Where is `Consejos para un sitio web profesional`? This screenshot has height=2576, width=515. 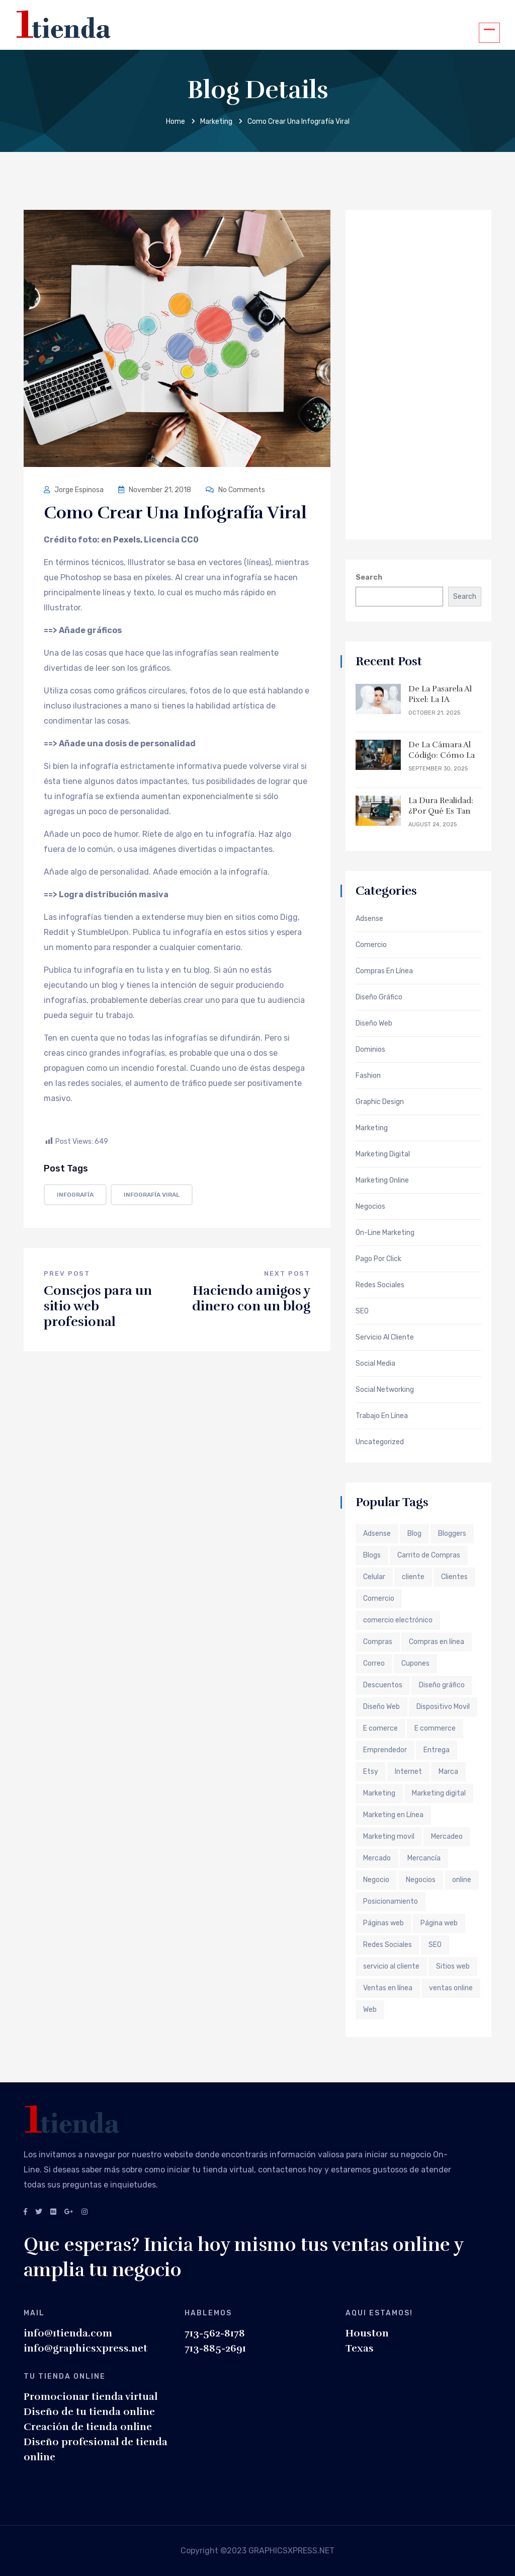 Consejos para un sitio web profesional is located at coordinates (98, 1306).